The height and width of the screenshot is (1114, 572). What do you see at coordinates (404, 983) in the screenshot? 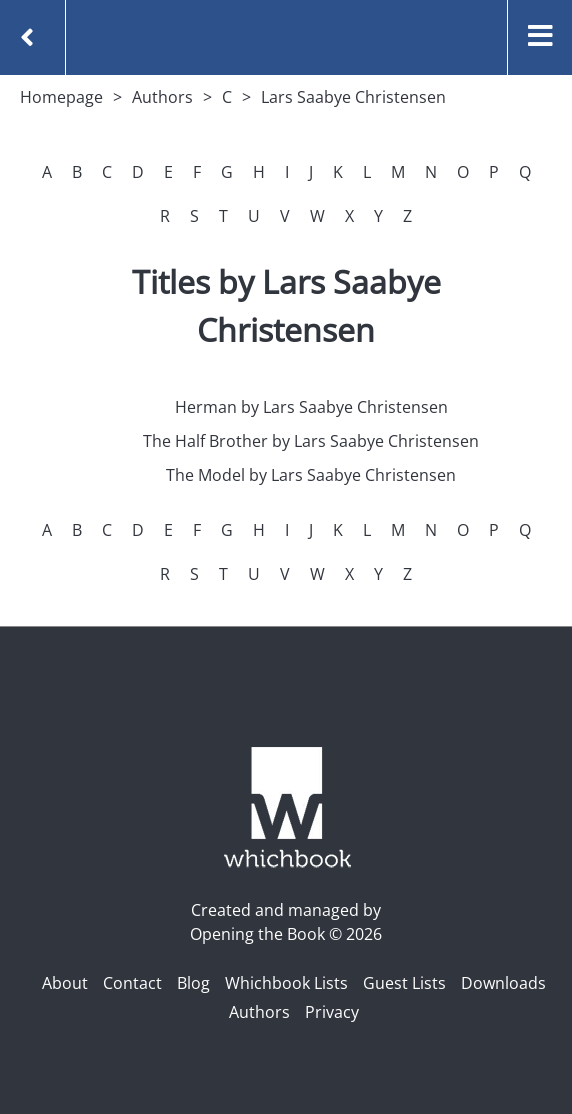
I see `Guest Lists` at bounding box center [404, 983].